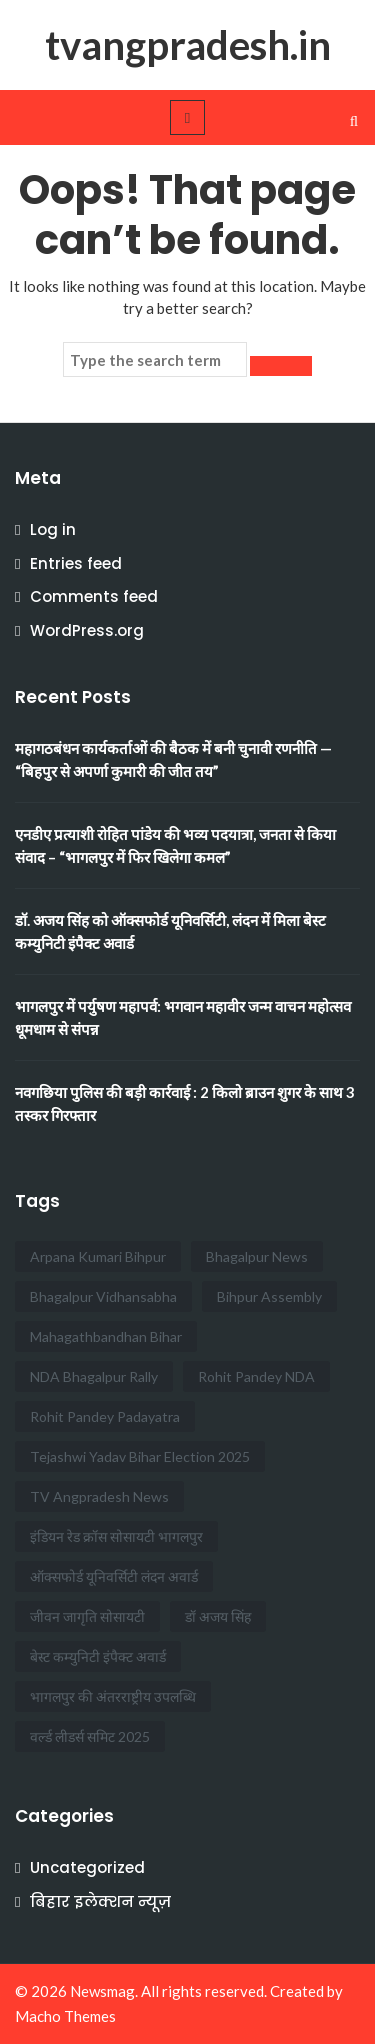  What do you see at coordinates (140, 1456) in the screenshot?
I see `Tejashwi Yadav Bihar Election 2025 [Tejashwi Yadav Bihar Election 2025 (1 item)]` at bounding box center [140, 1456].